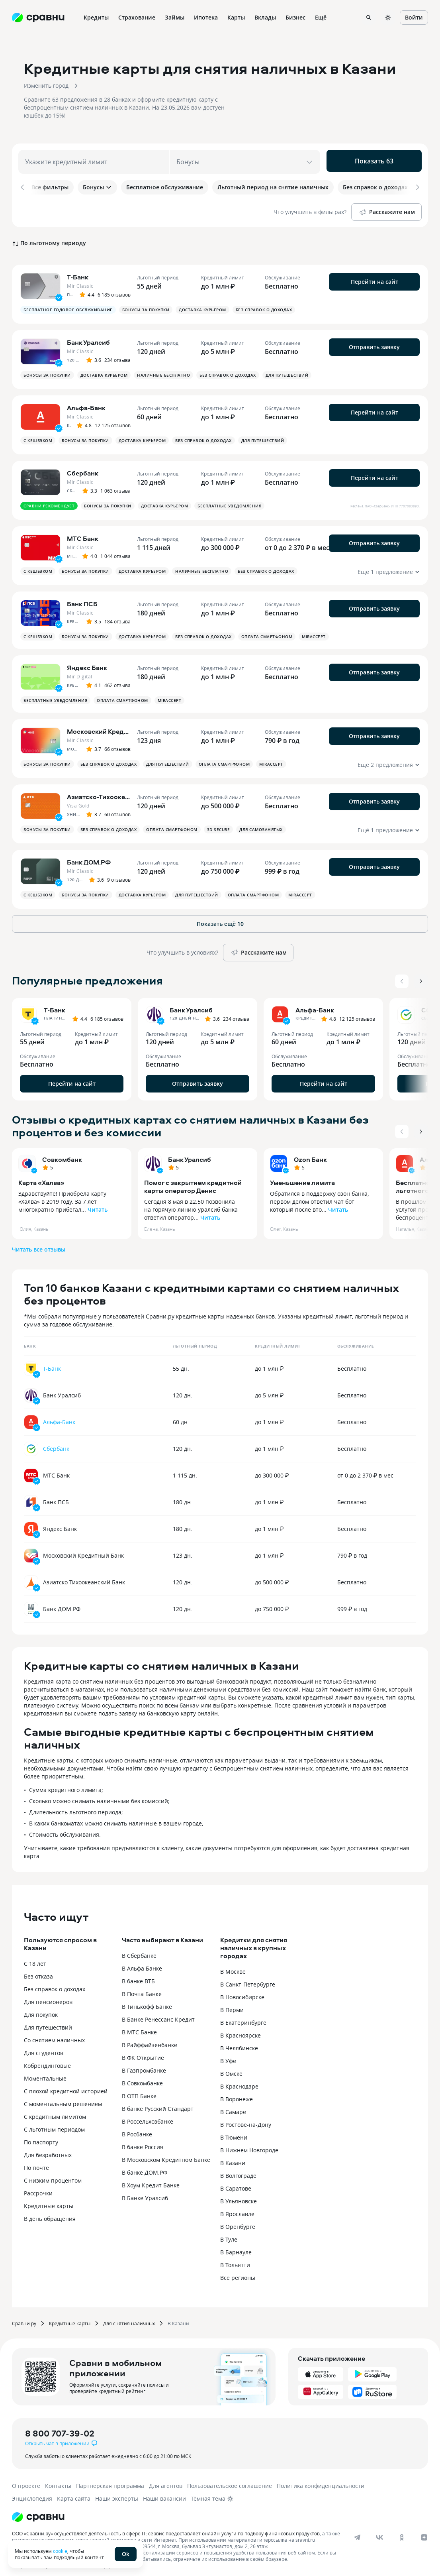 The image size is (440, 2576). Describe the element at coordinates (151, 2180) in the screenshot. I see `В Хоум Кредит Банке` at that location.